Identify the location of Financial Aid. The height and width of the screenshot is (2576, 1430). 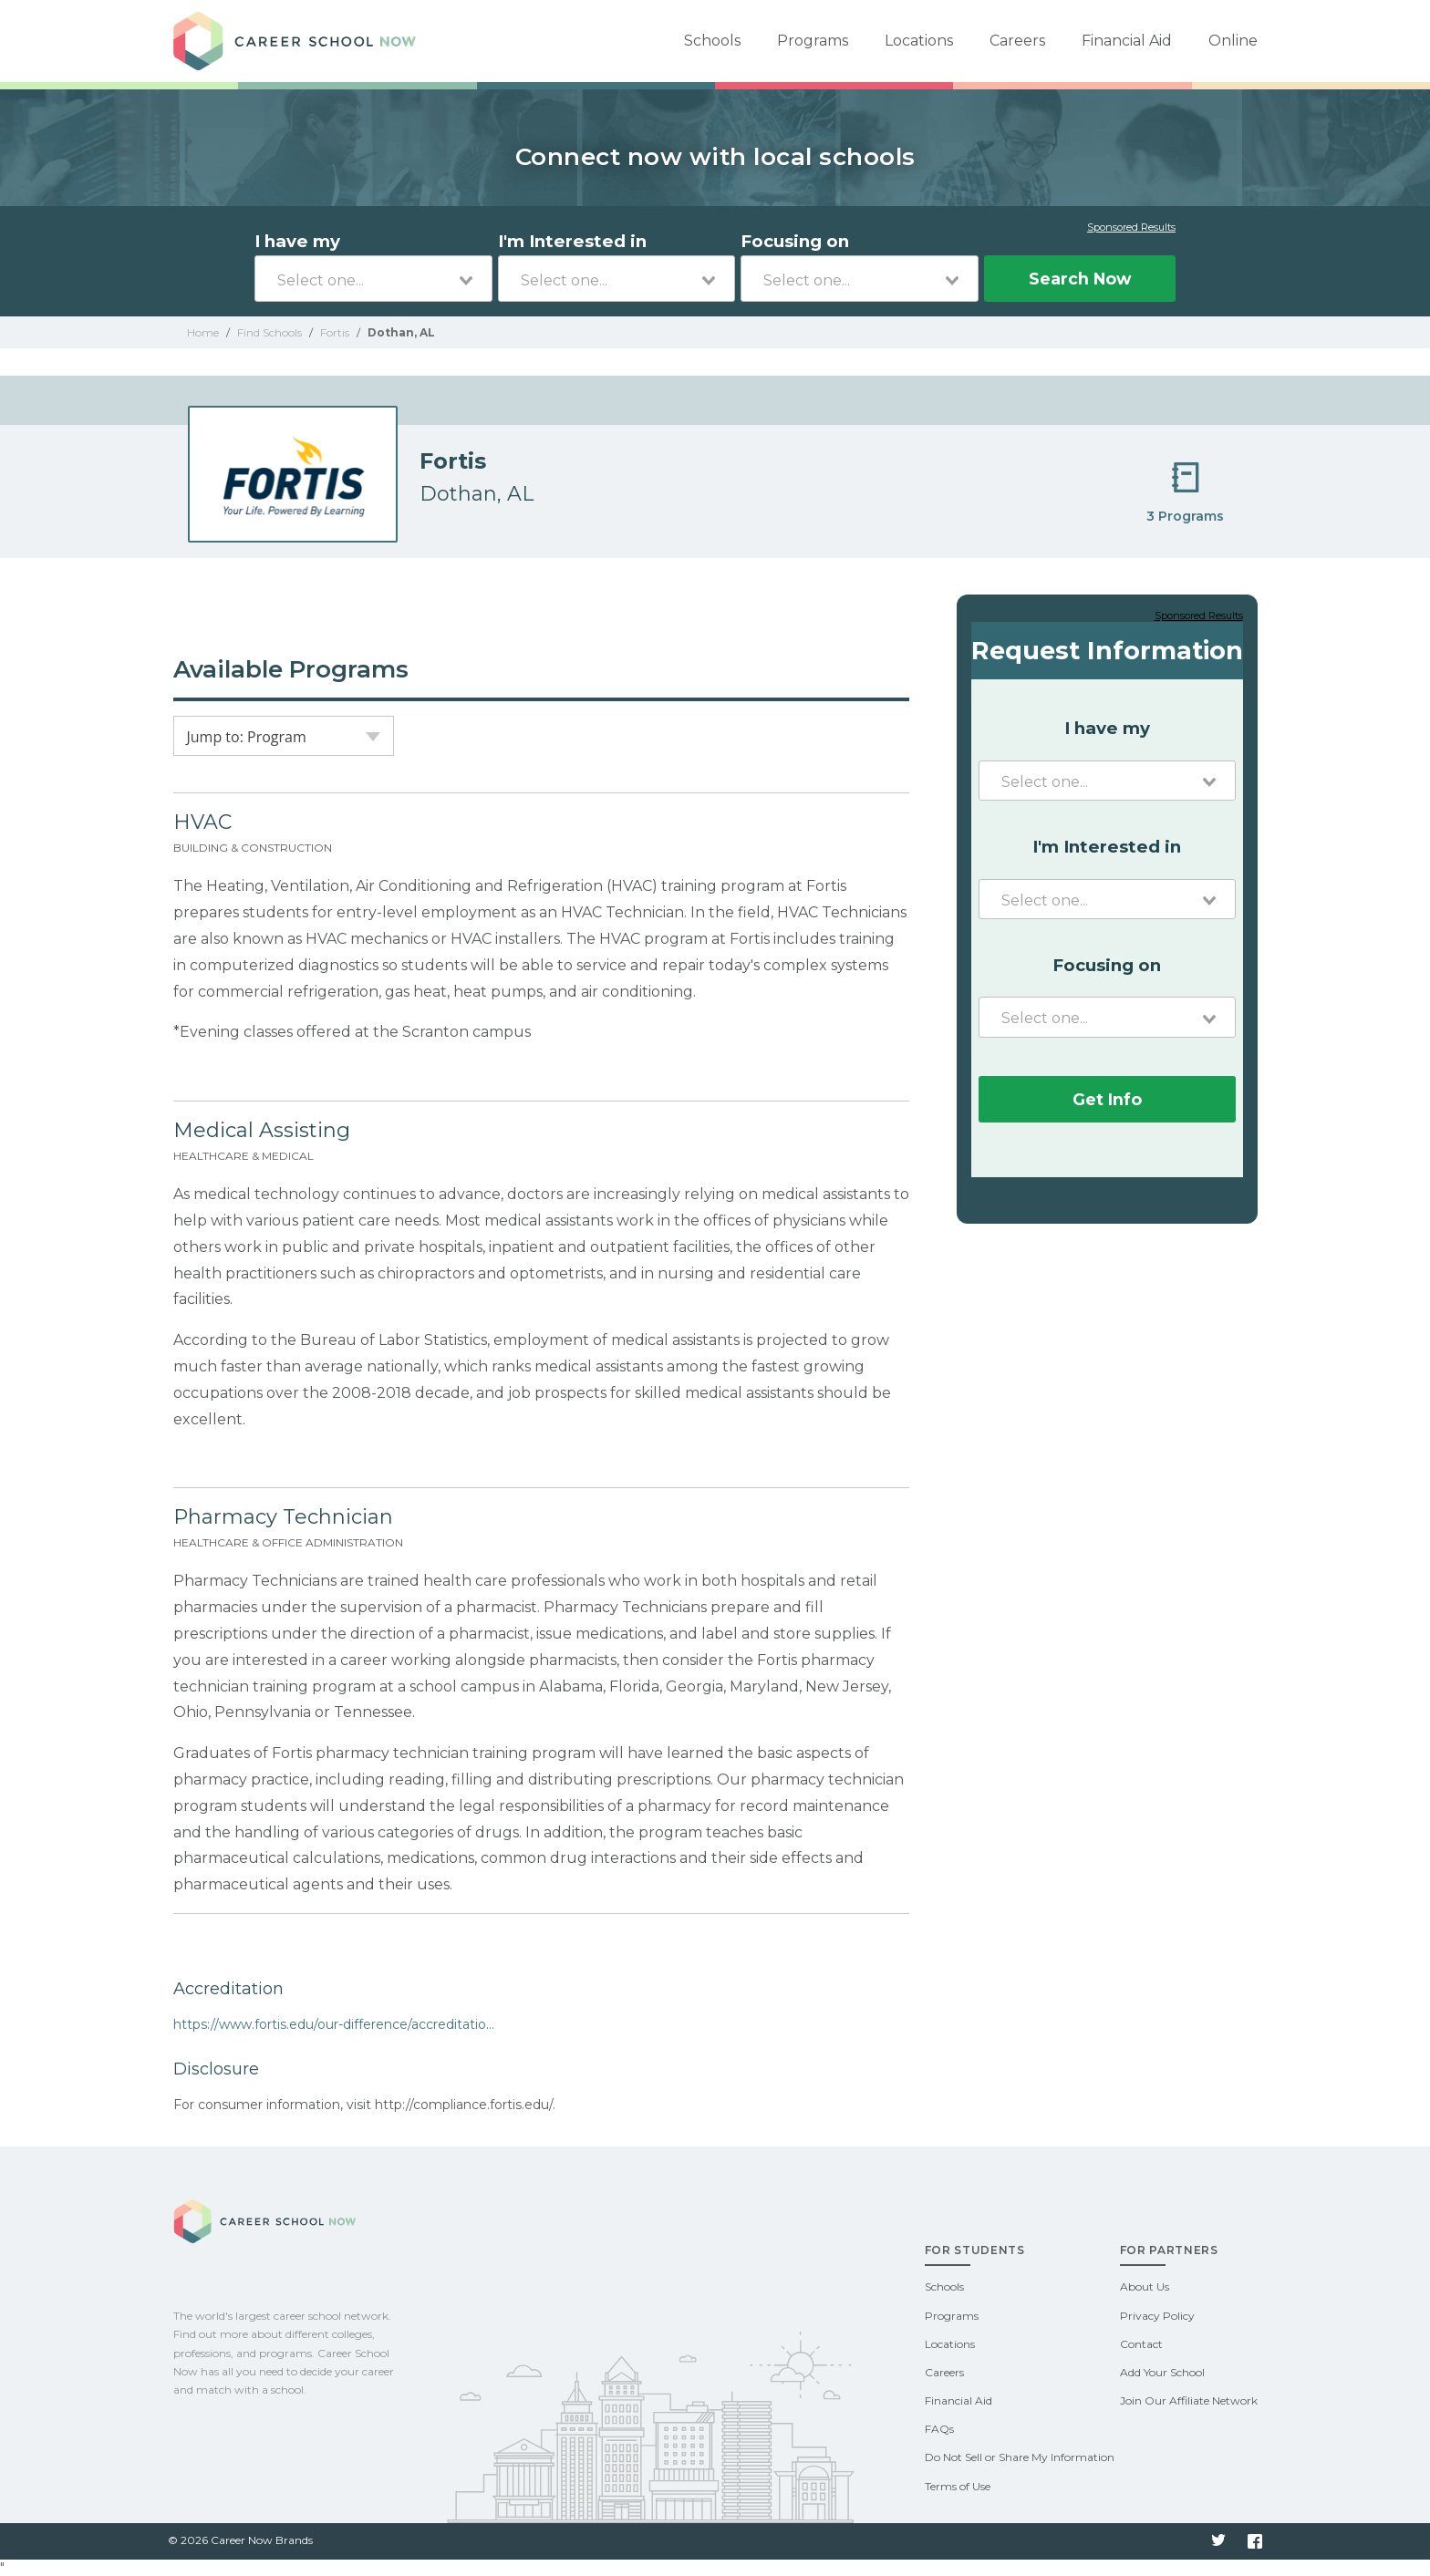
(1127, 40).